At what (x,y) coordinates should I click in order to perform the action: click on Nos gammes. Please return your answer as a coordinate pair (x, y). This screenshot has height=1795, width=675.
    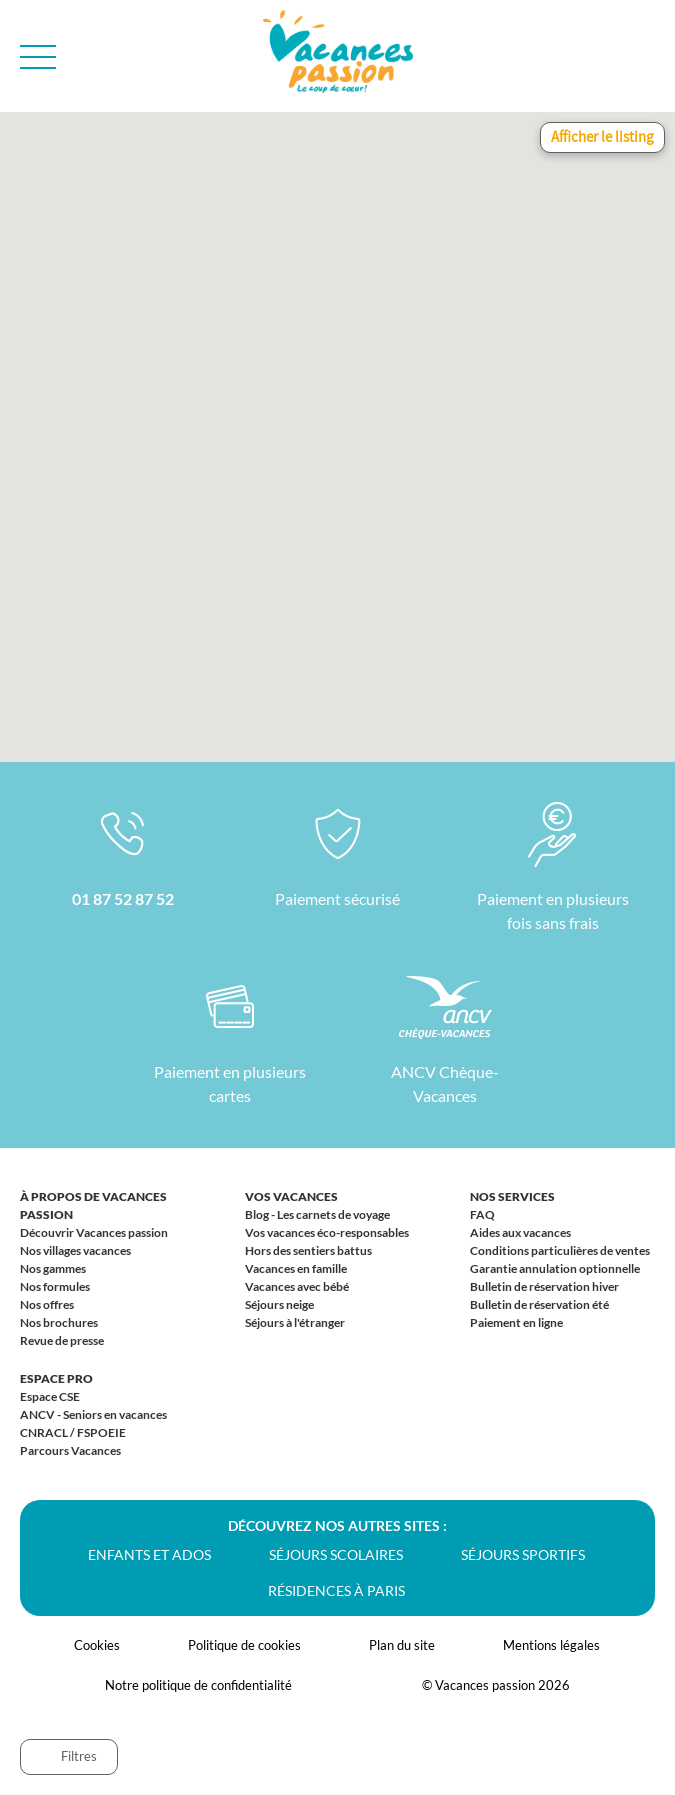
    Looking at the image, I should click on (53, 1268).